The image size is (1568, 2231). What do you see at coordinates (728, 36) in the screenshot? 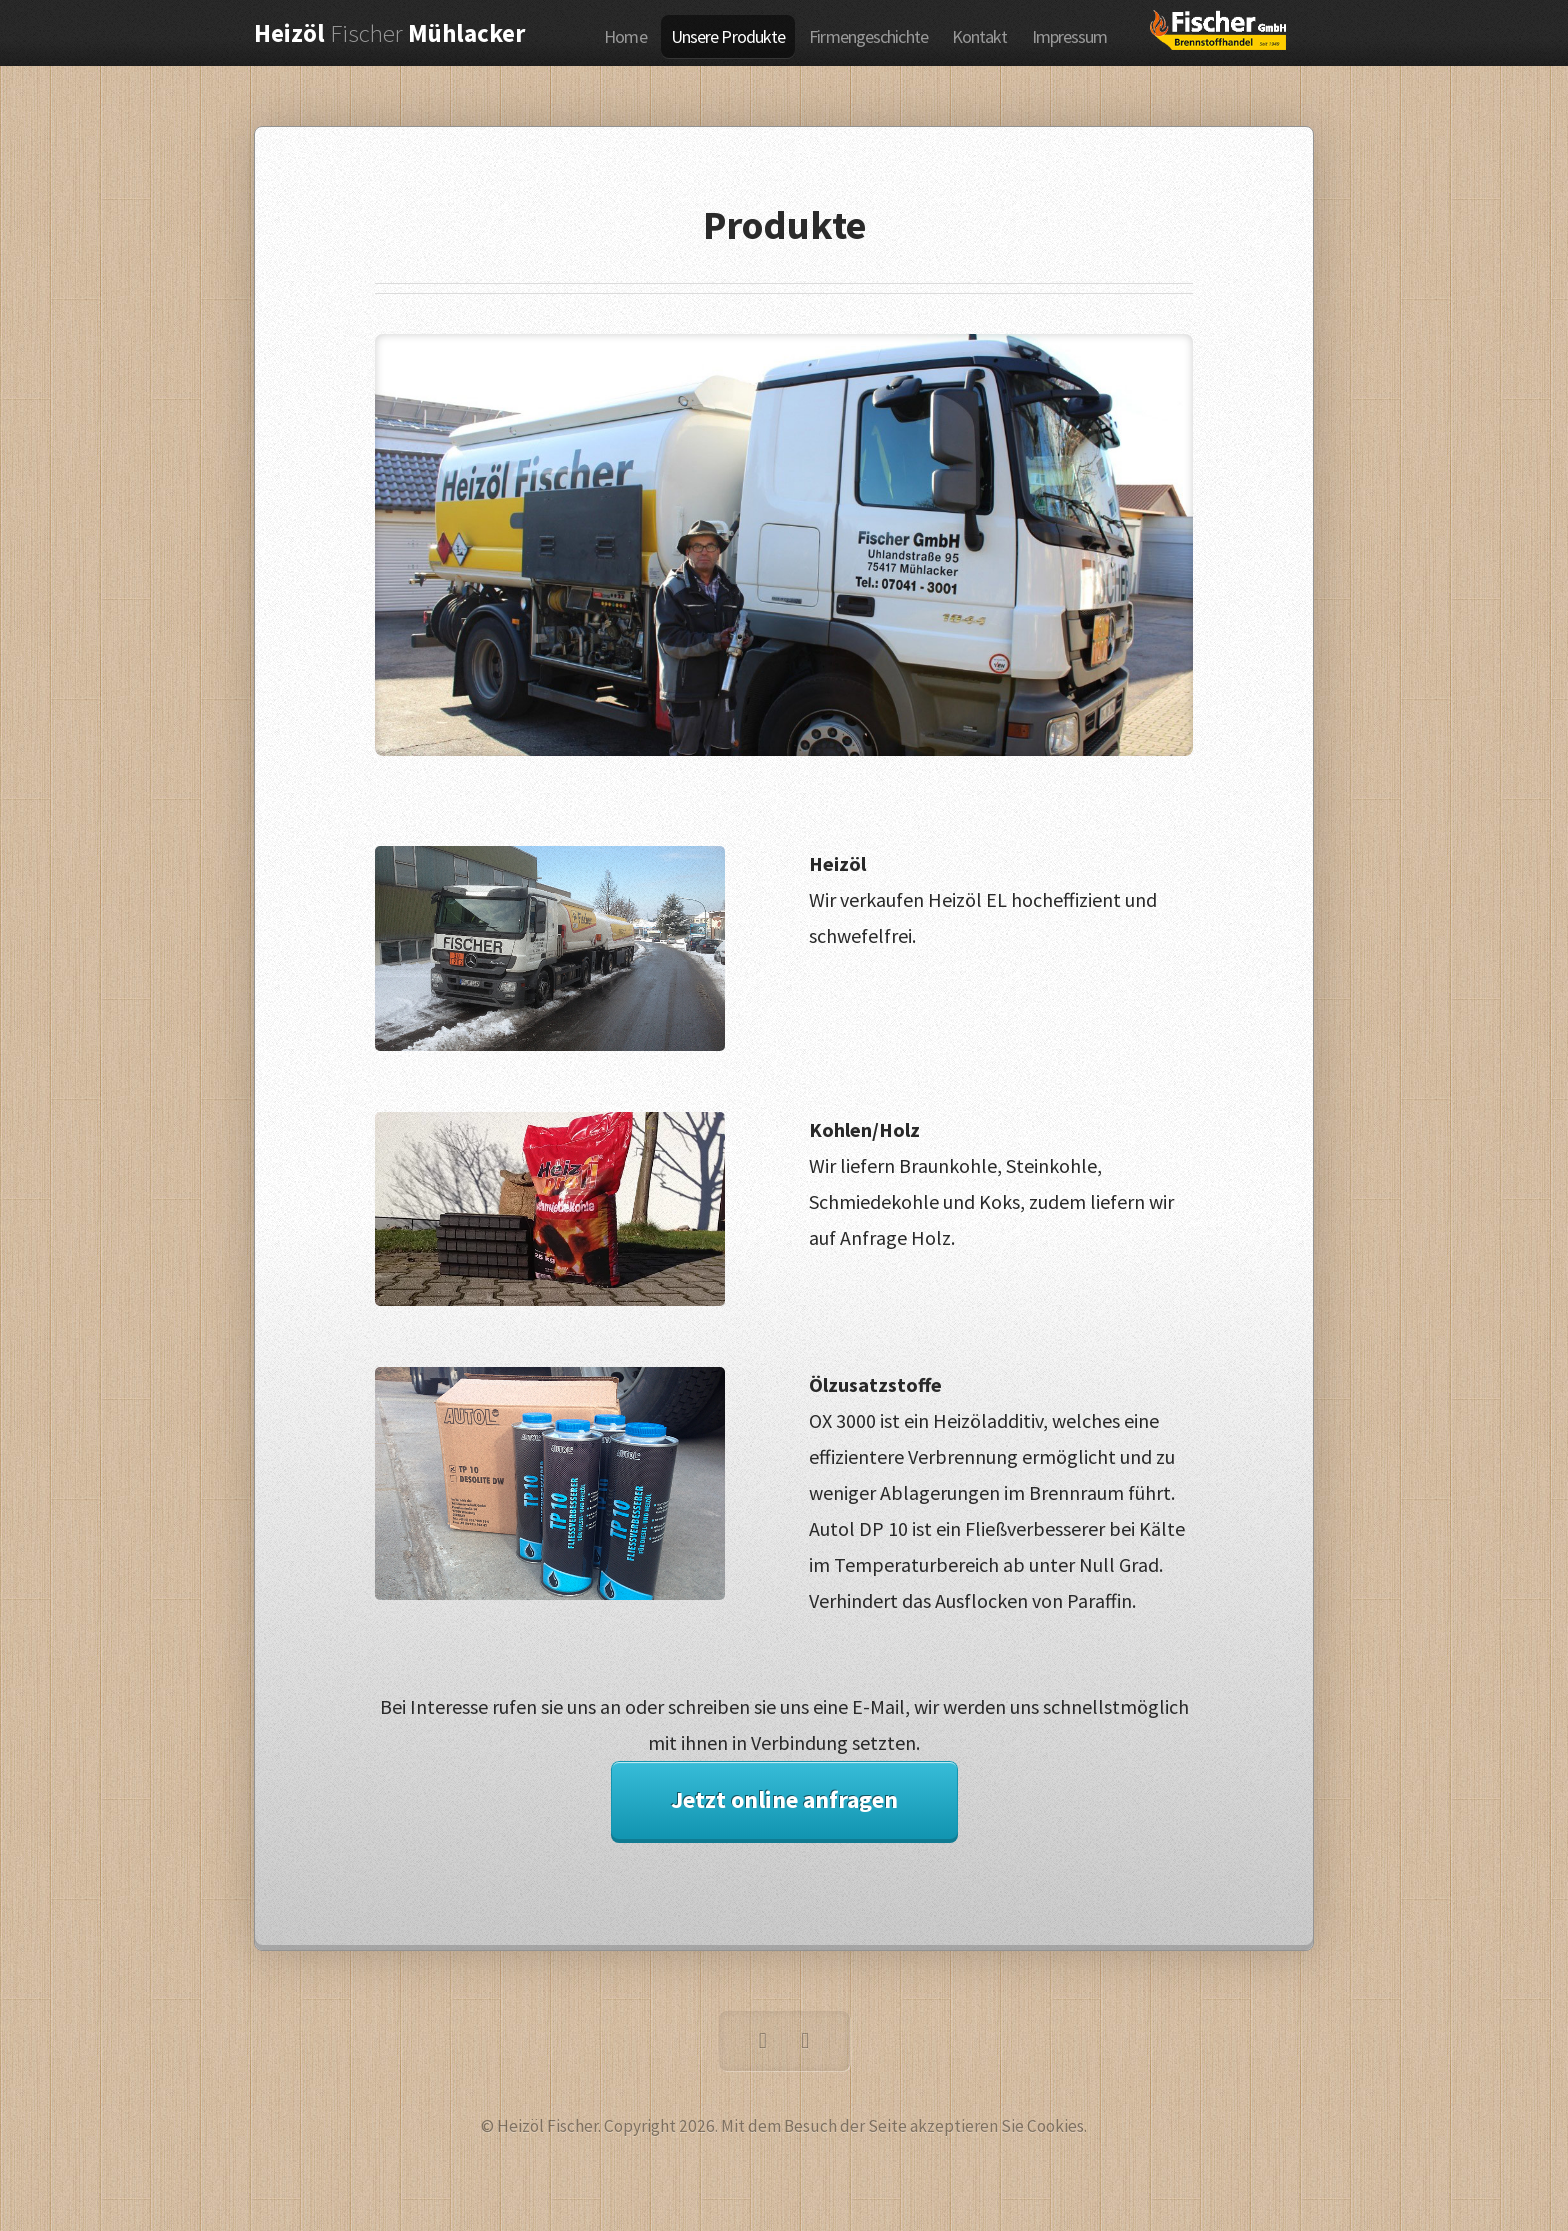
I see `Unsere Produkte` at bounding box center [728, 36].